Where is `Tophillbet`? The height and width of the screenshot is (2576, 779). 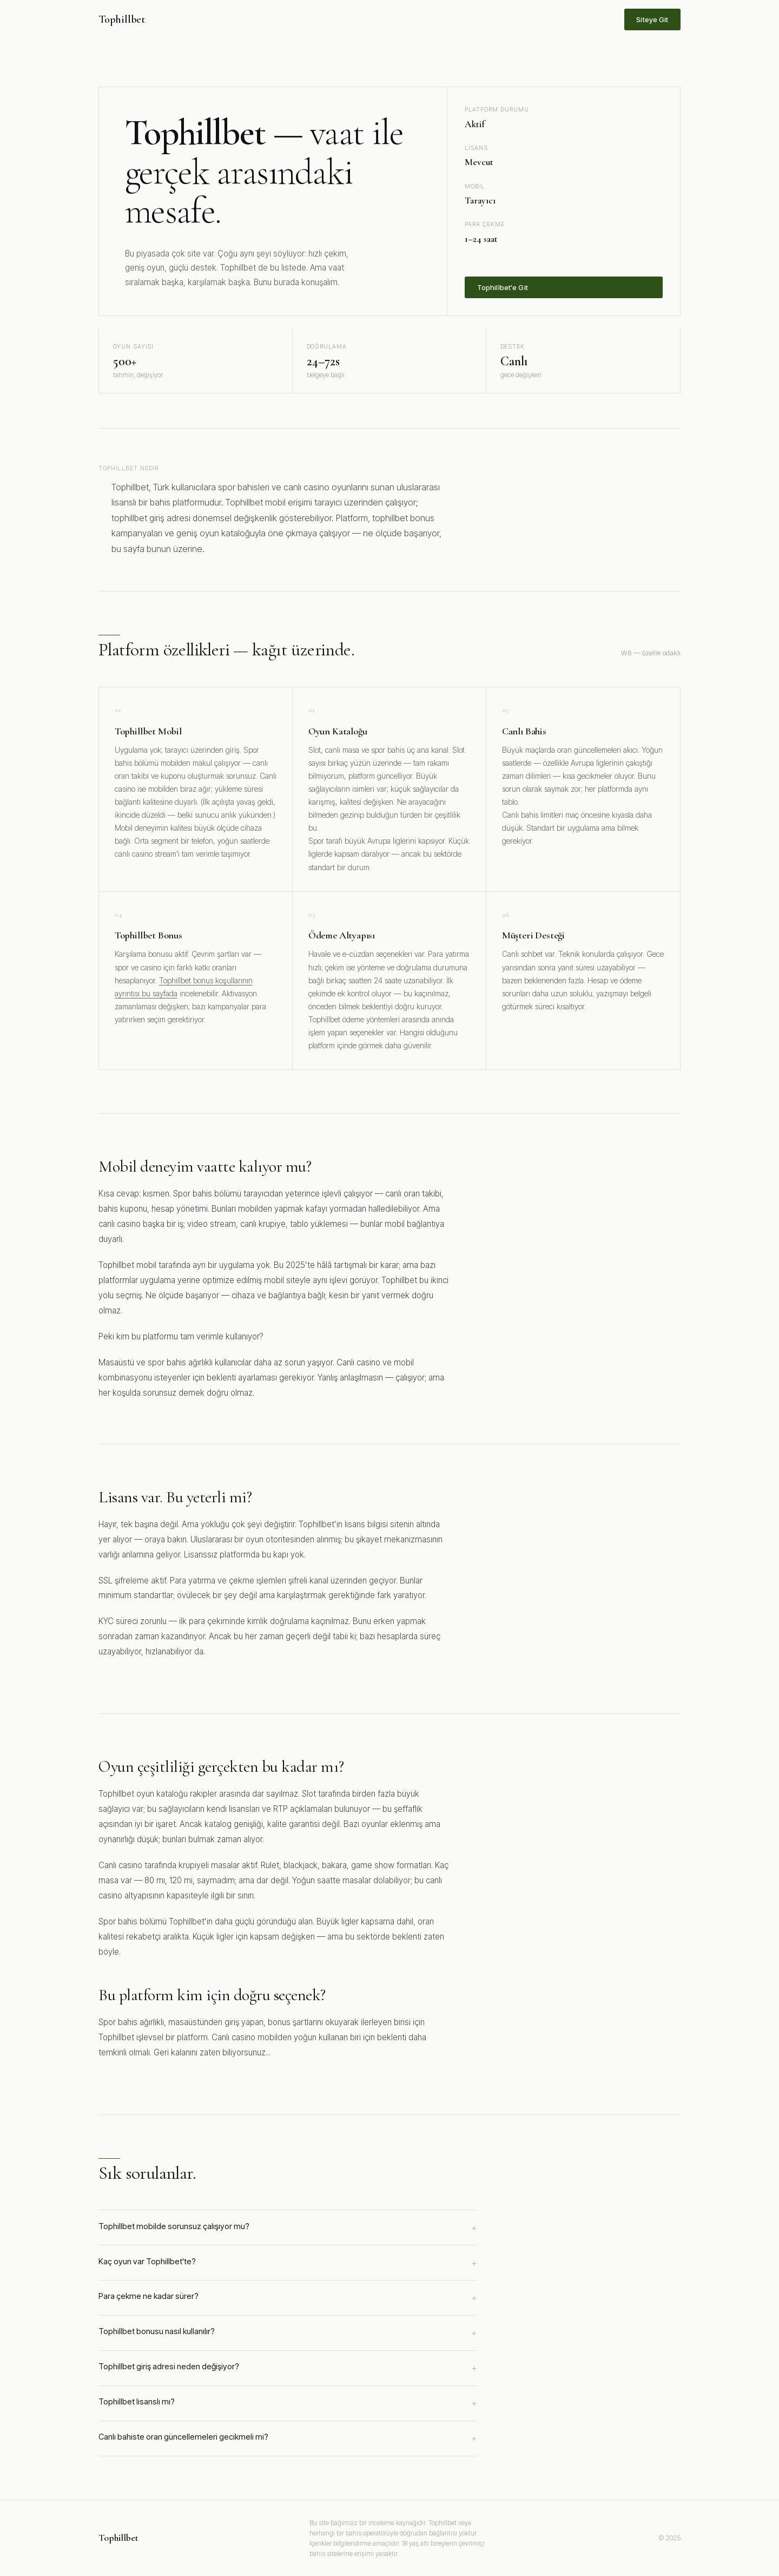 Tophillbet is located at coordinates (121, 19).